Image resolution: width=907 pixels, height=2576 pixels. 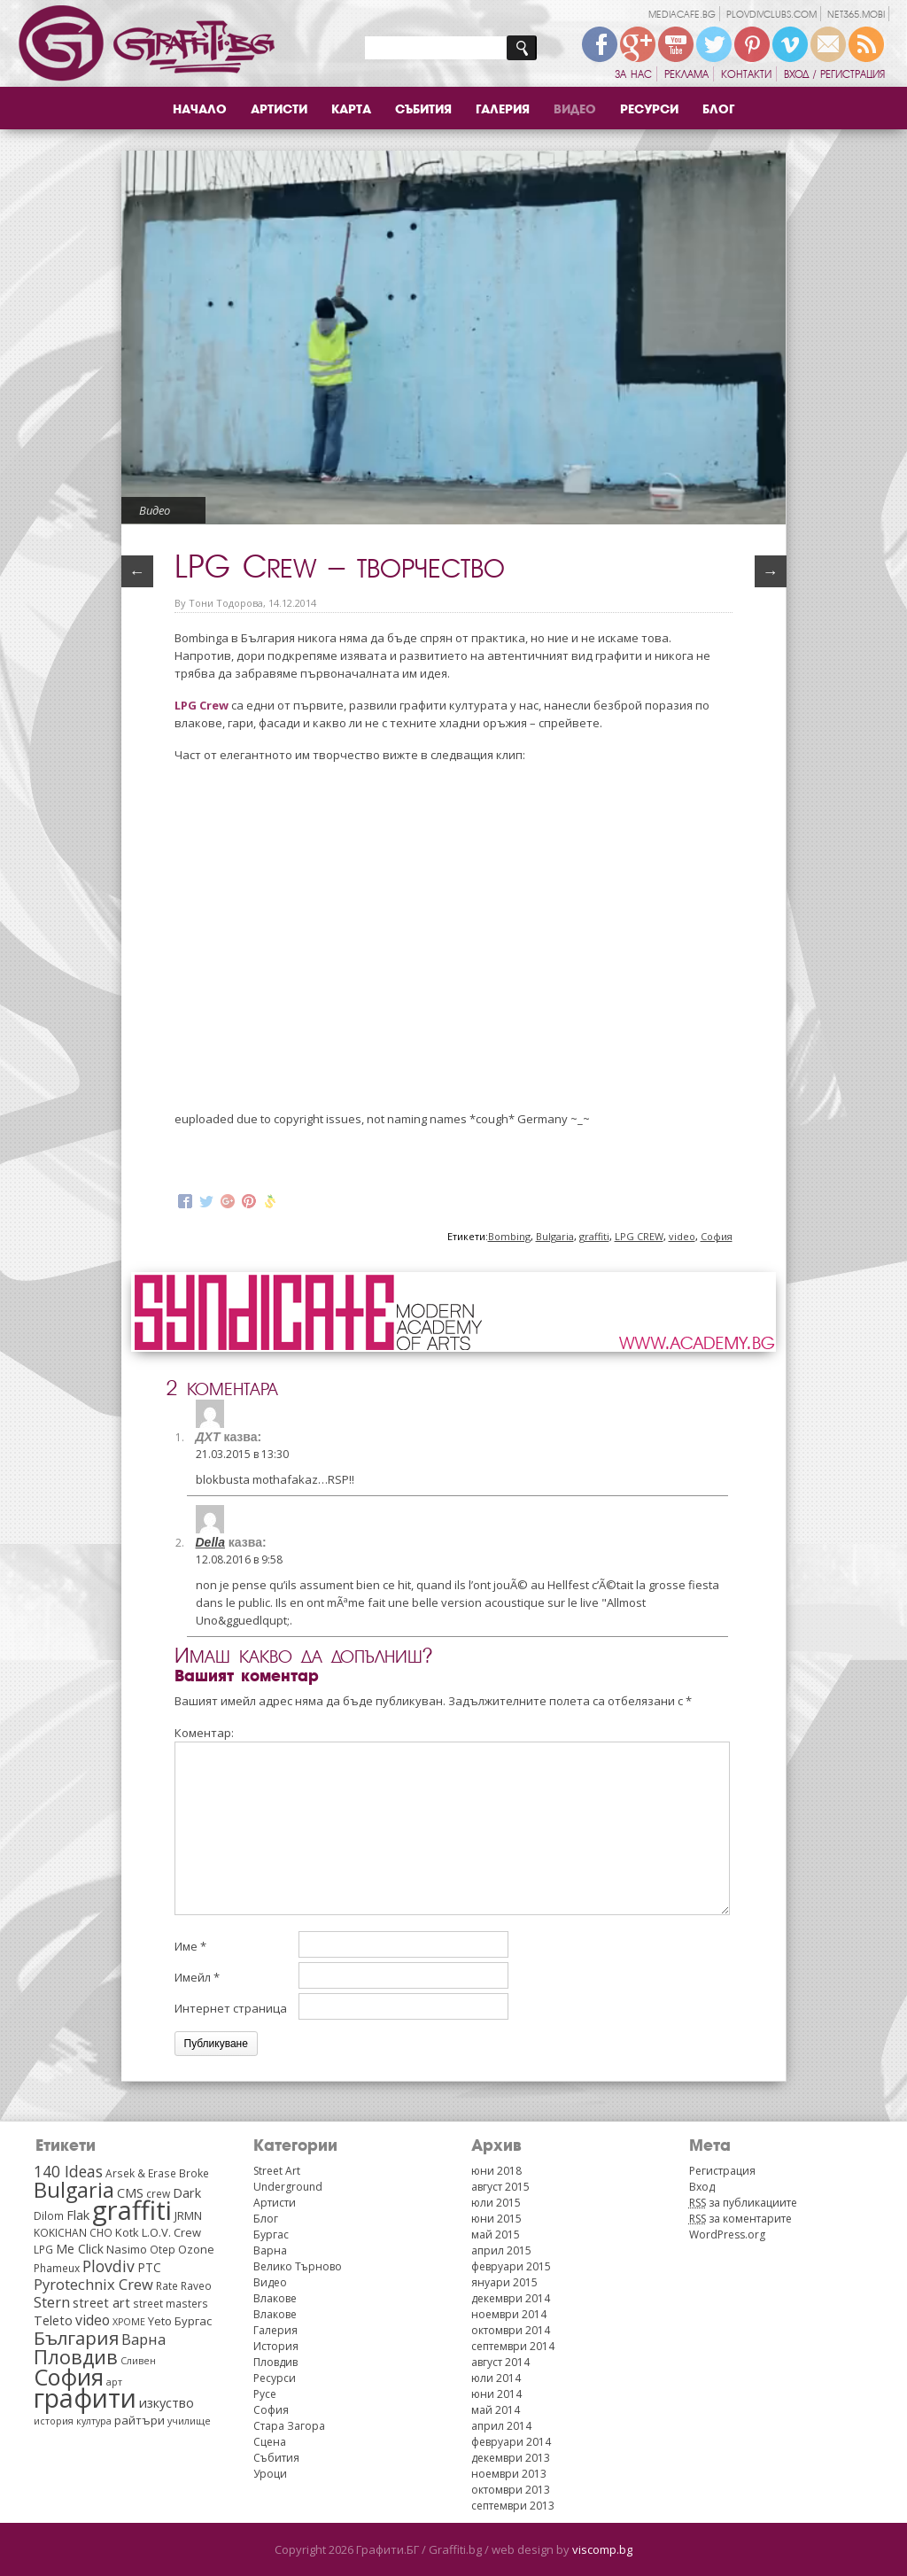 What do you see at coordinates (167, 2285) in the screenshot?
I see `Rate` at bounding box center [167, 2285].